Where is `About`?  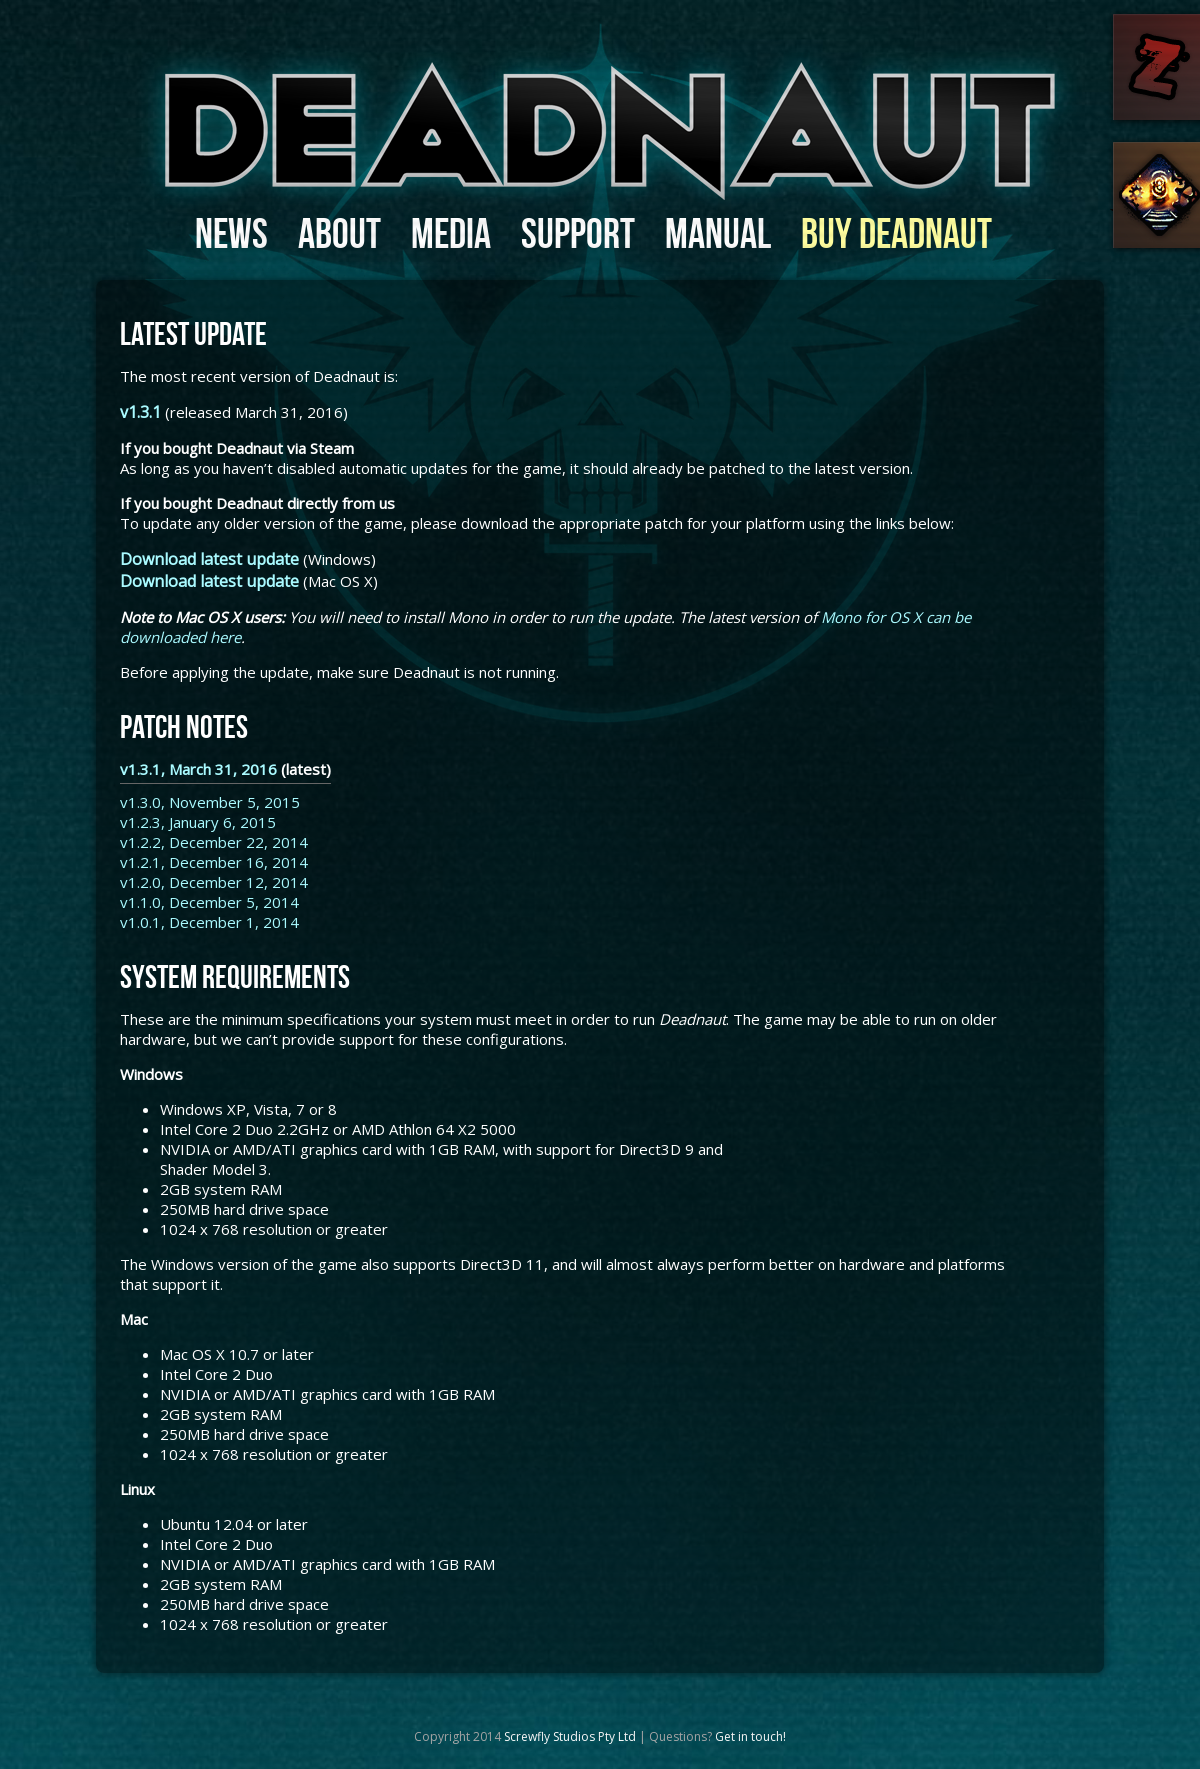
About is located at coordinates (339, 233).